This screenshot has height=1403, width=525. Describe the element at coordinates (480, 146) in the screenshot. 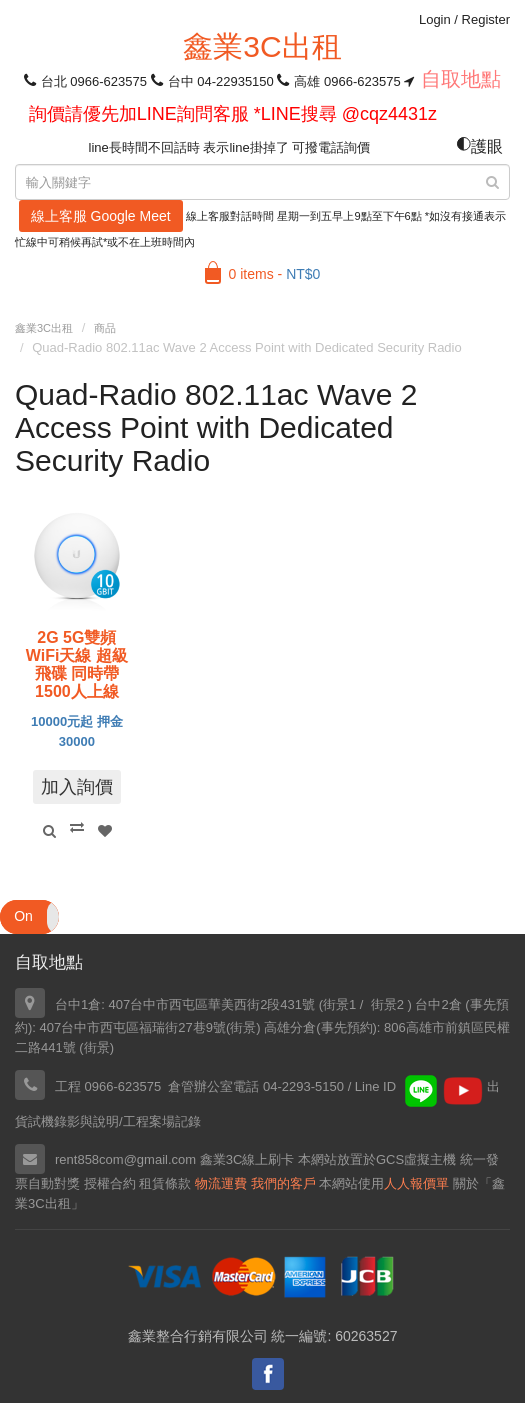

I see `護眼` at that location.